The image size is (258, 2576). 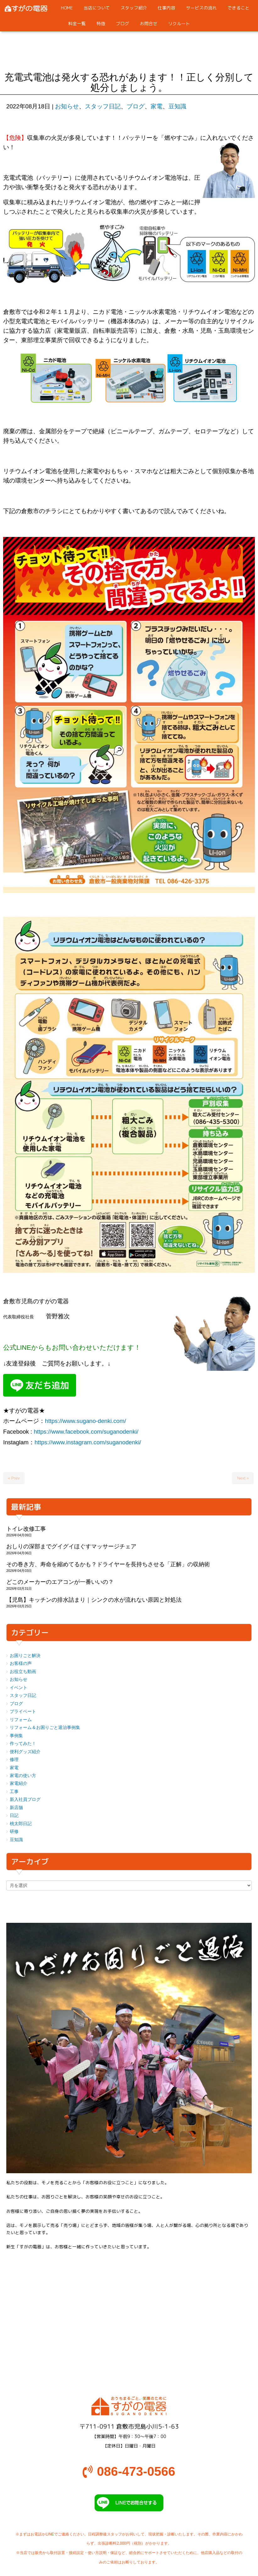 I want to click on リフォーム, so click(x=21, y=1719).